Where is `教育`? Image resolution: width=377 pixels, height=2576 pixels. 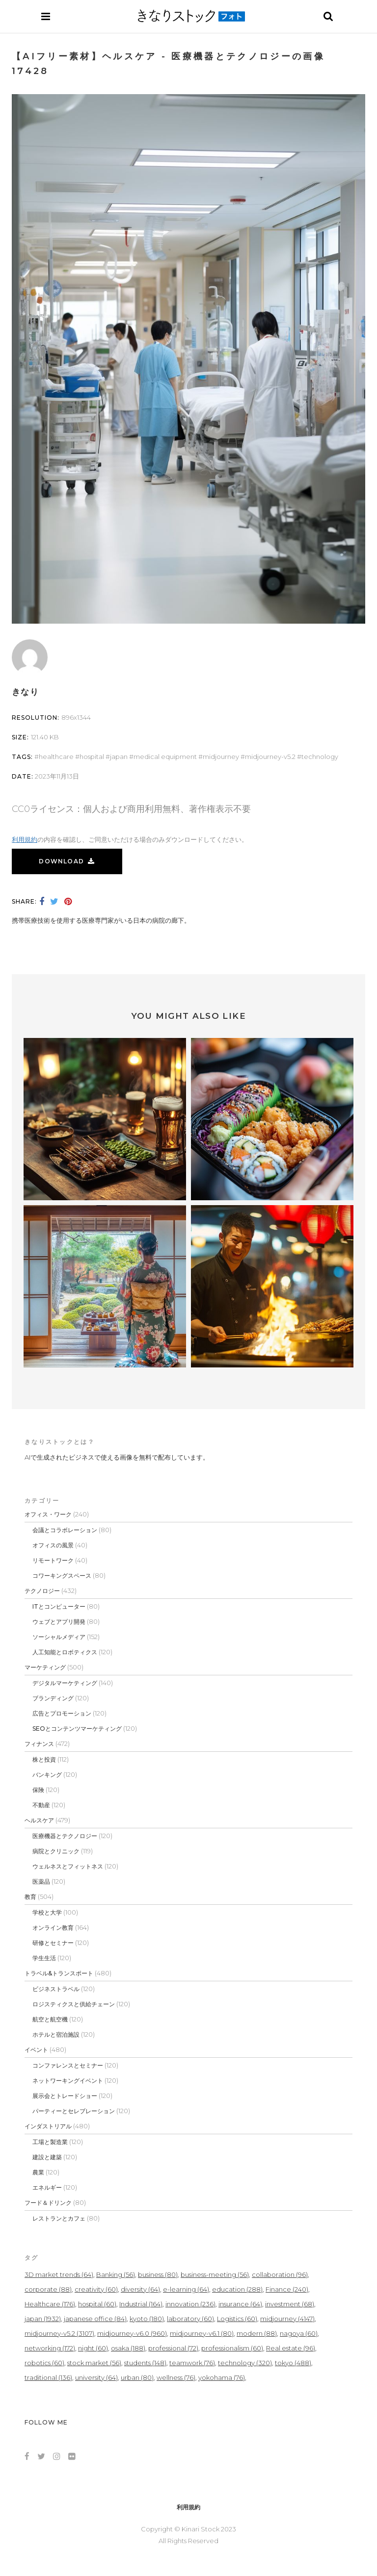
教育 is located at coordinates (30, 1896).